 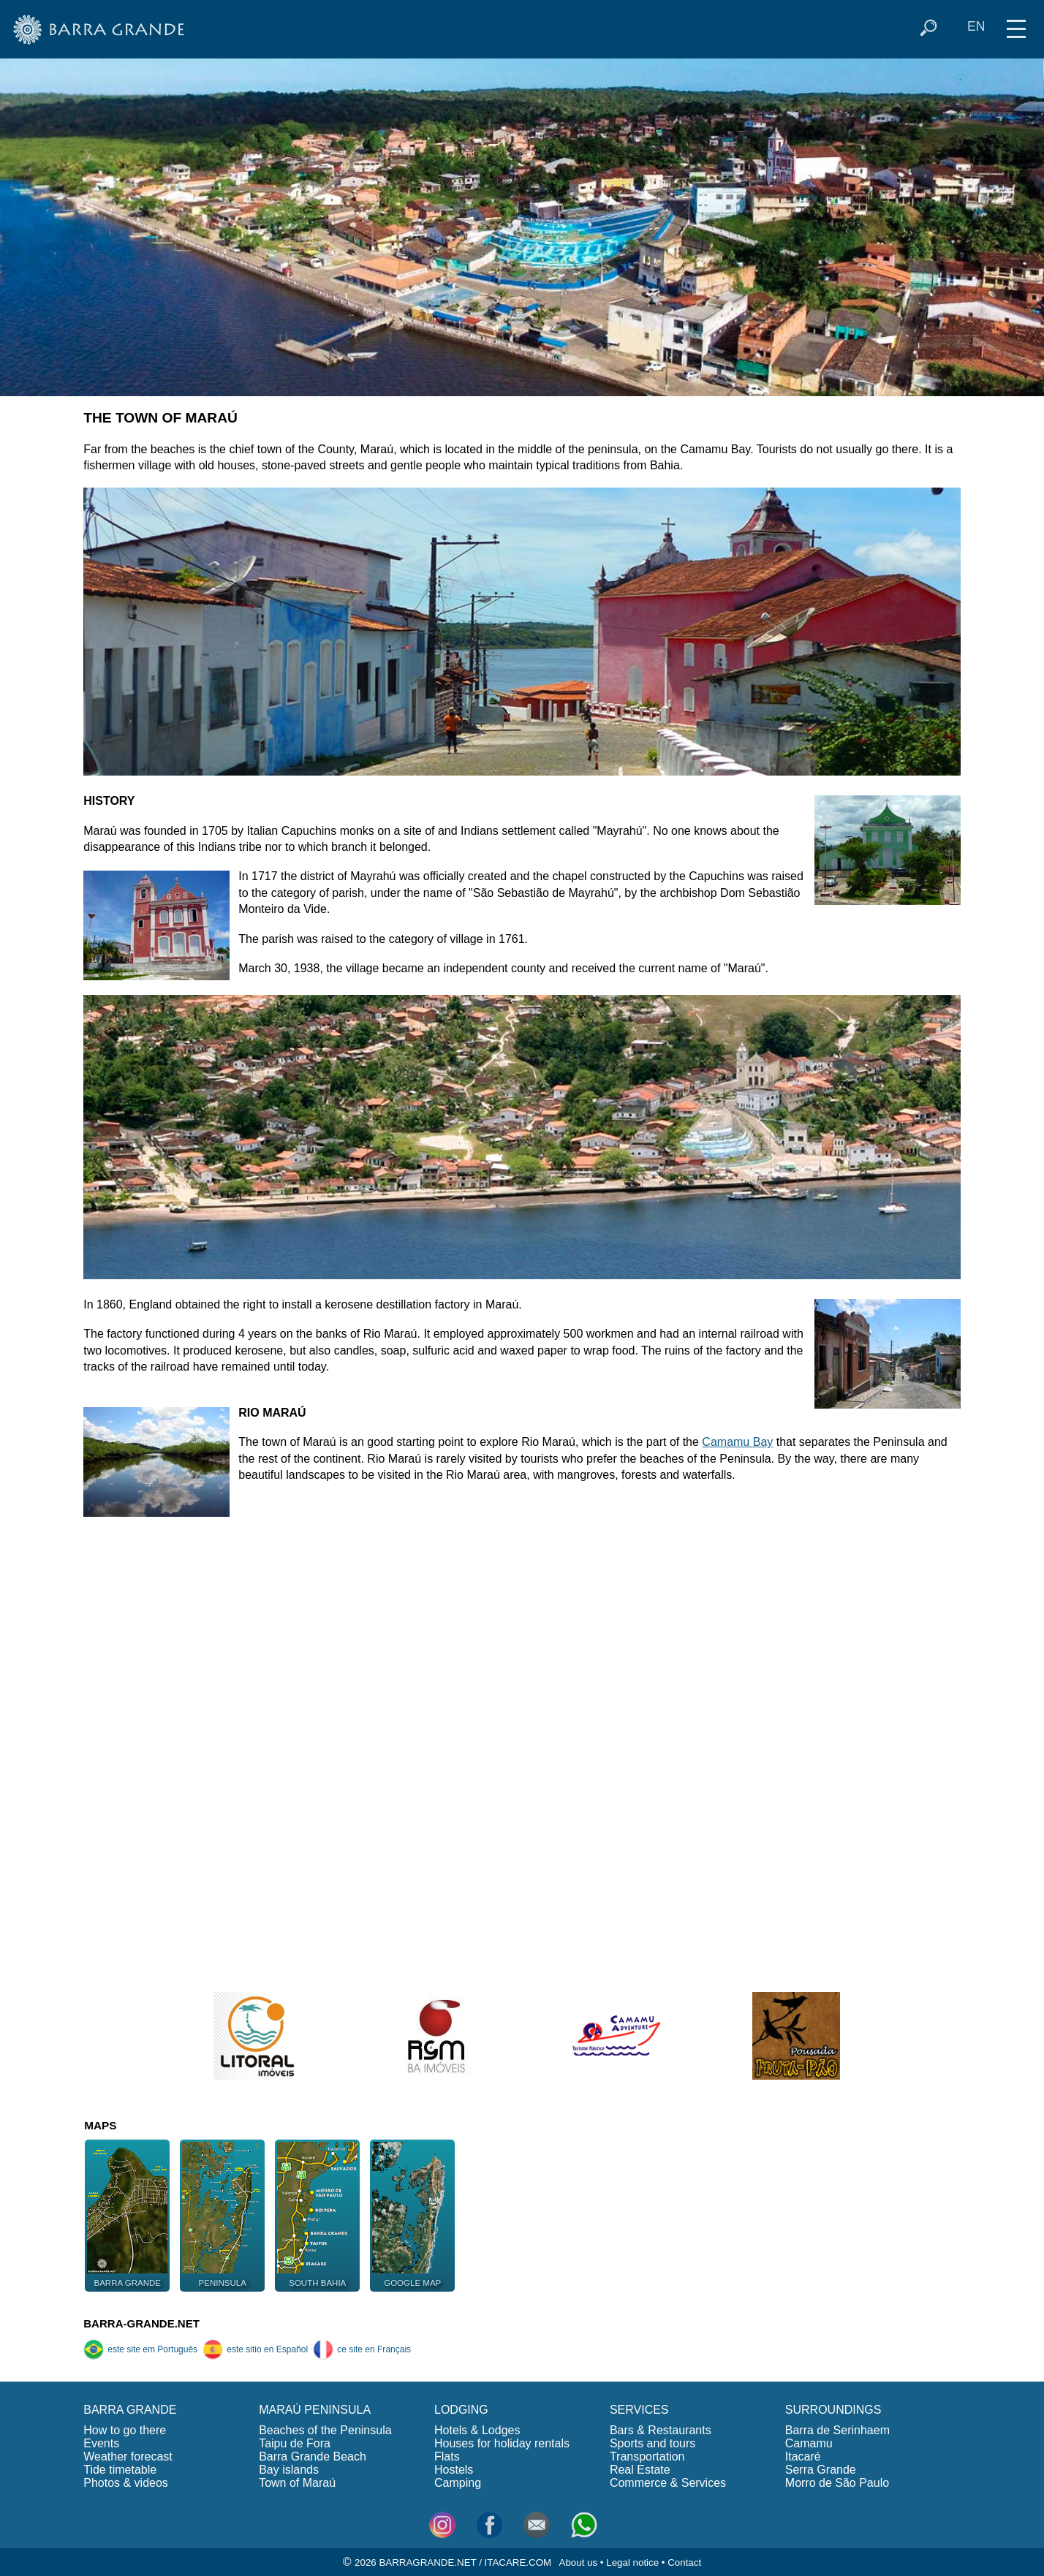 I want to click on Bars & Restaurants, so click(x=660, y=2430).